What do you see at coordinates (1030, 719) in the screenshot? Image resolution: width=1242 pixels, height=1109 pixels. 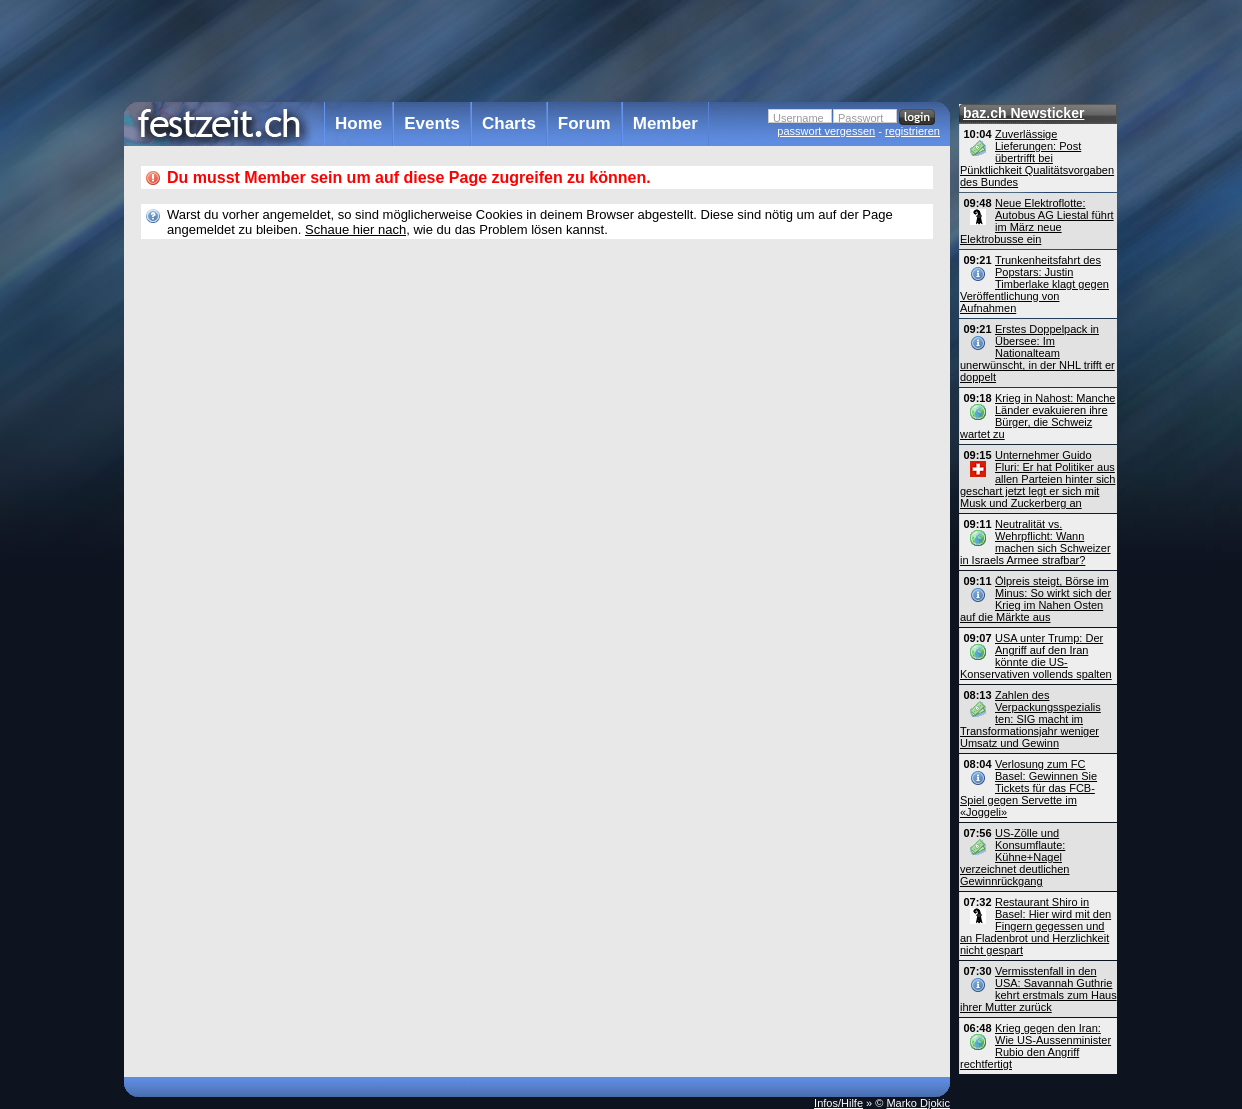 I see `Zahlen des Verpackungsspezialis ten: SIG macht im Transformationsjahr weniger Umsatz und Gewinn` at bounding box center [1030, 719].